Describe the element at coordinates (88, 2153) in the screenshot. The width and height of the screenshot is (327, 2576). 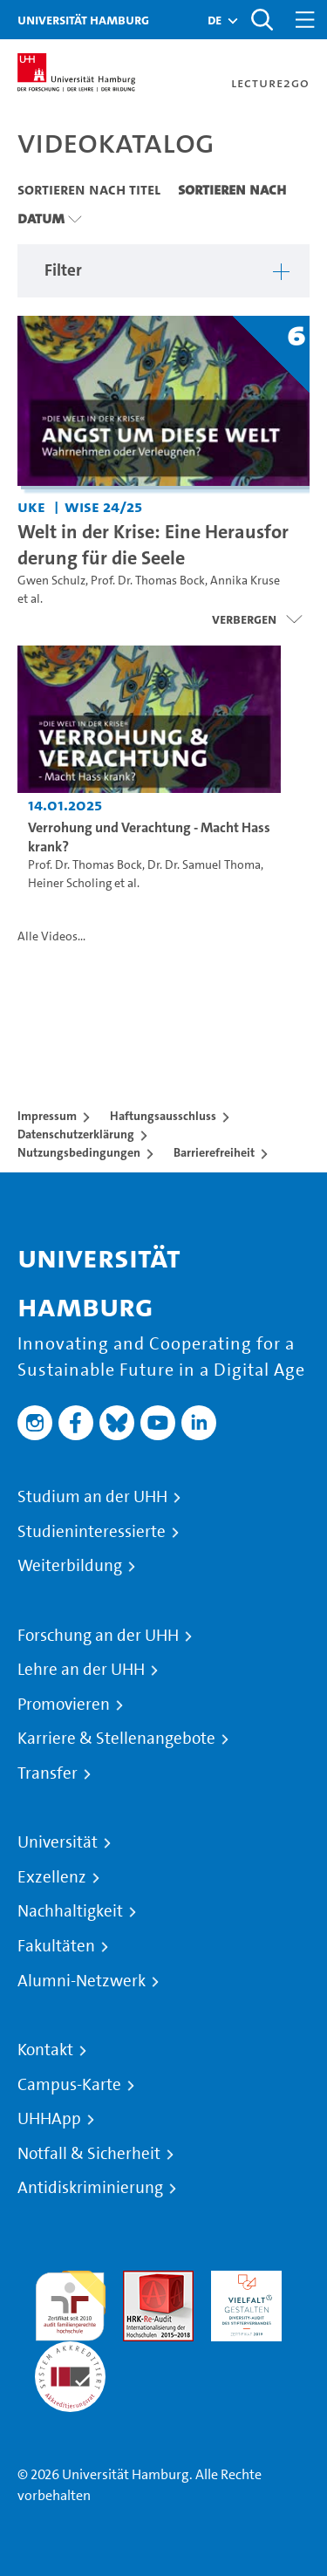
I see `Notfall & Sicherheit` at that location.